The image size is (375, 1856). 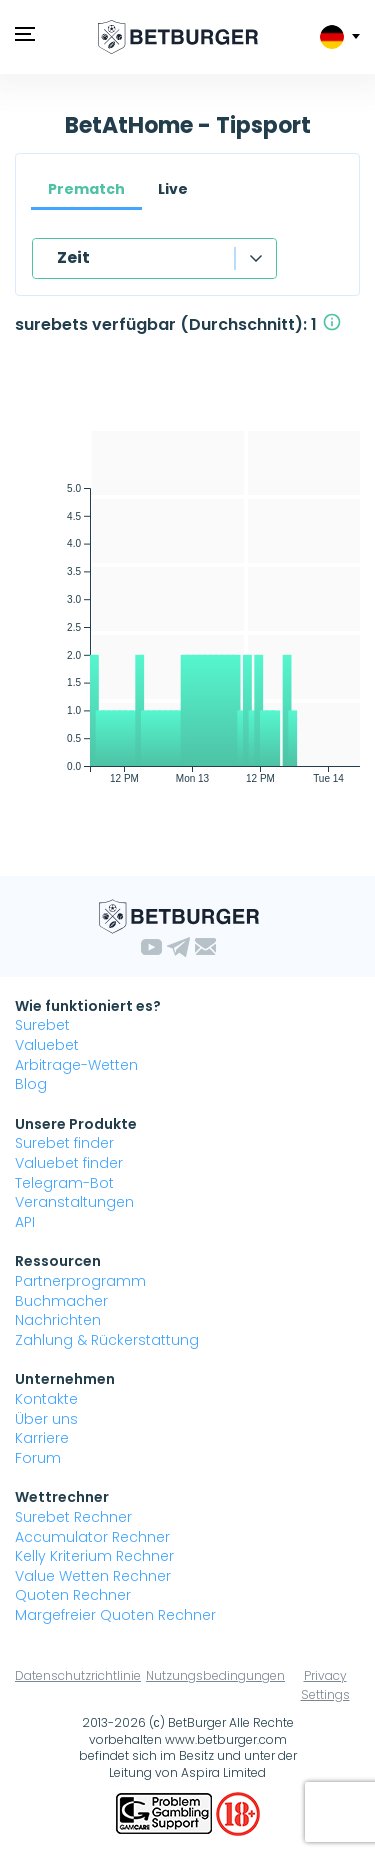 I want to click on Margefreier Quoten Rechner, so click(x=115, y=1615).